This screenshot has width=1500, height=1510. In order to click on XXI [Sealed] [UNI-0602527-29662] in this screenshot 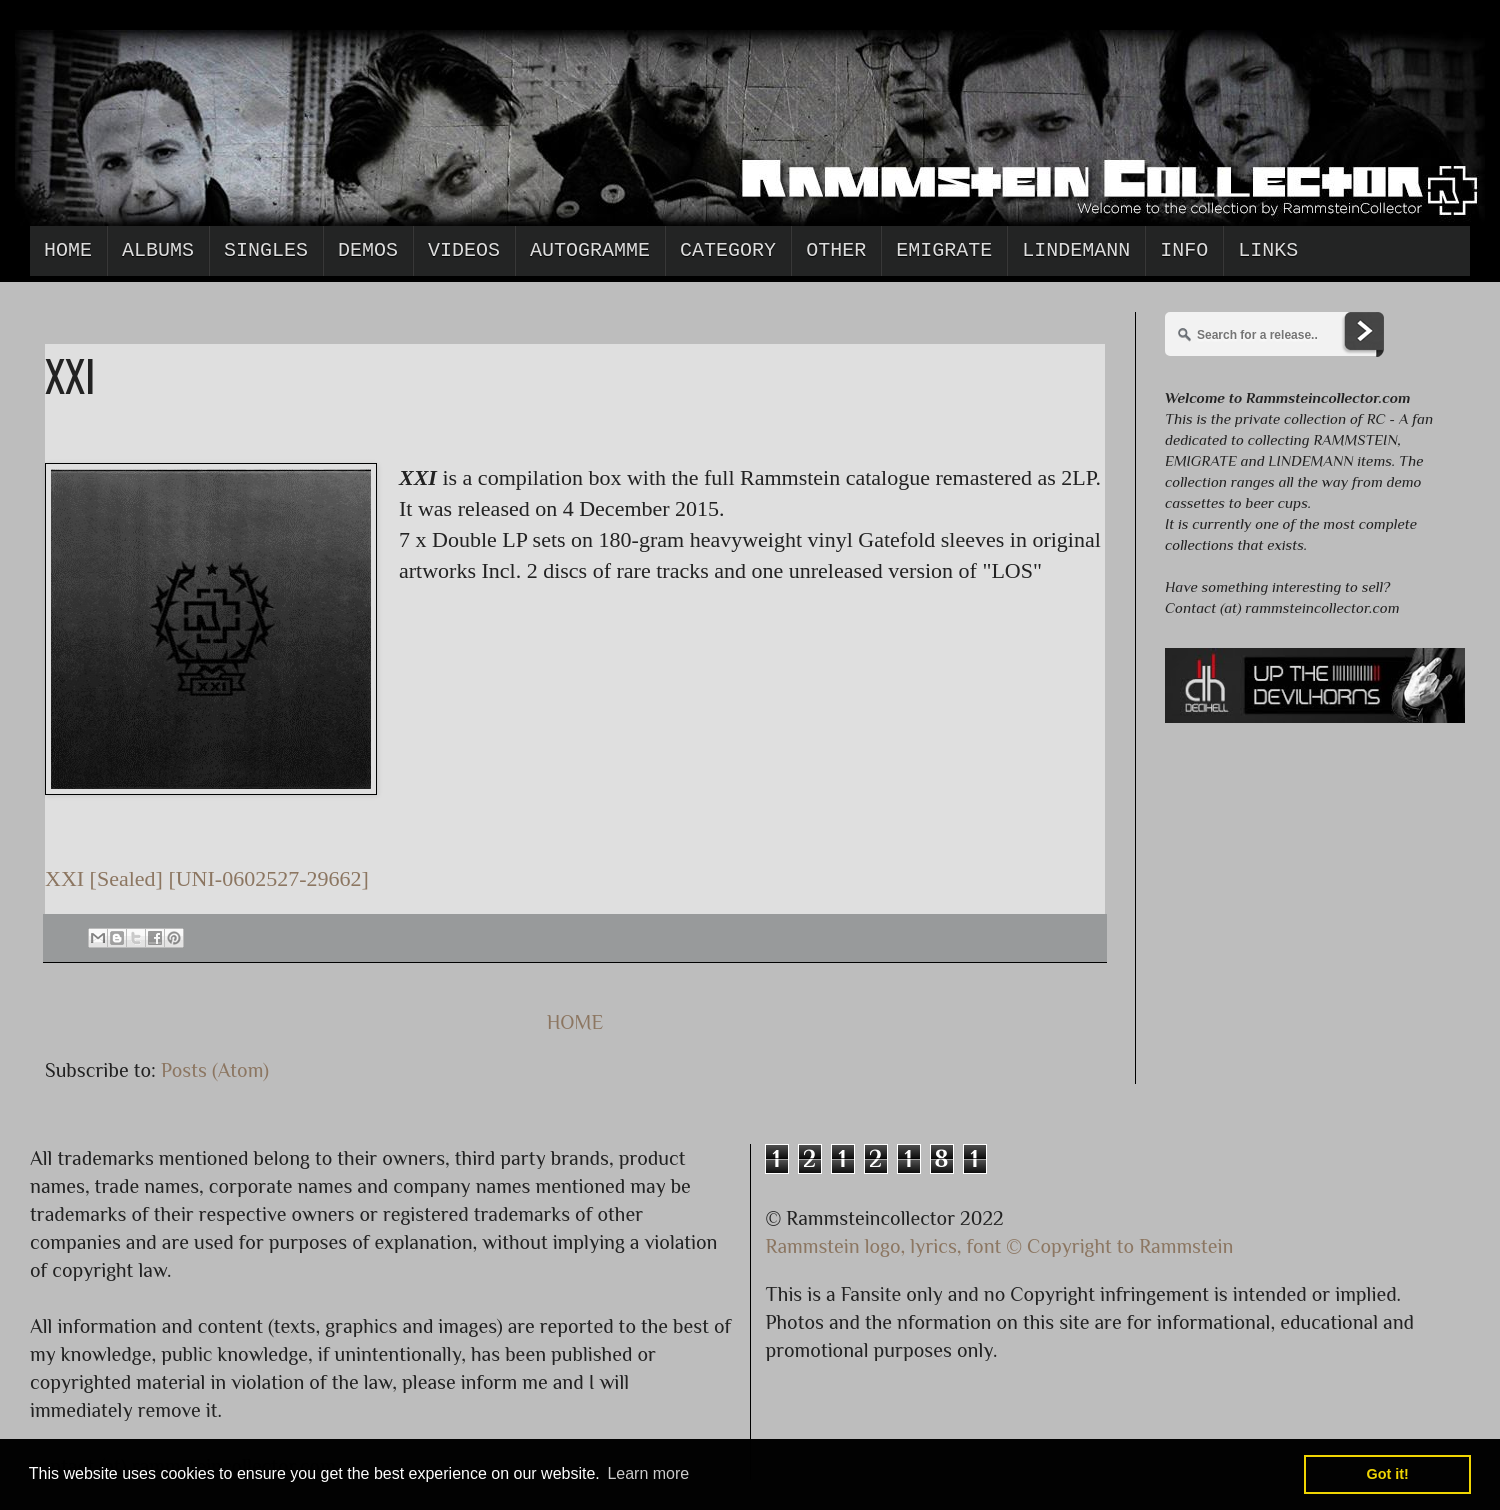, I will do `click(207, 878)`.